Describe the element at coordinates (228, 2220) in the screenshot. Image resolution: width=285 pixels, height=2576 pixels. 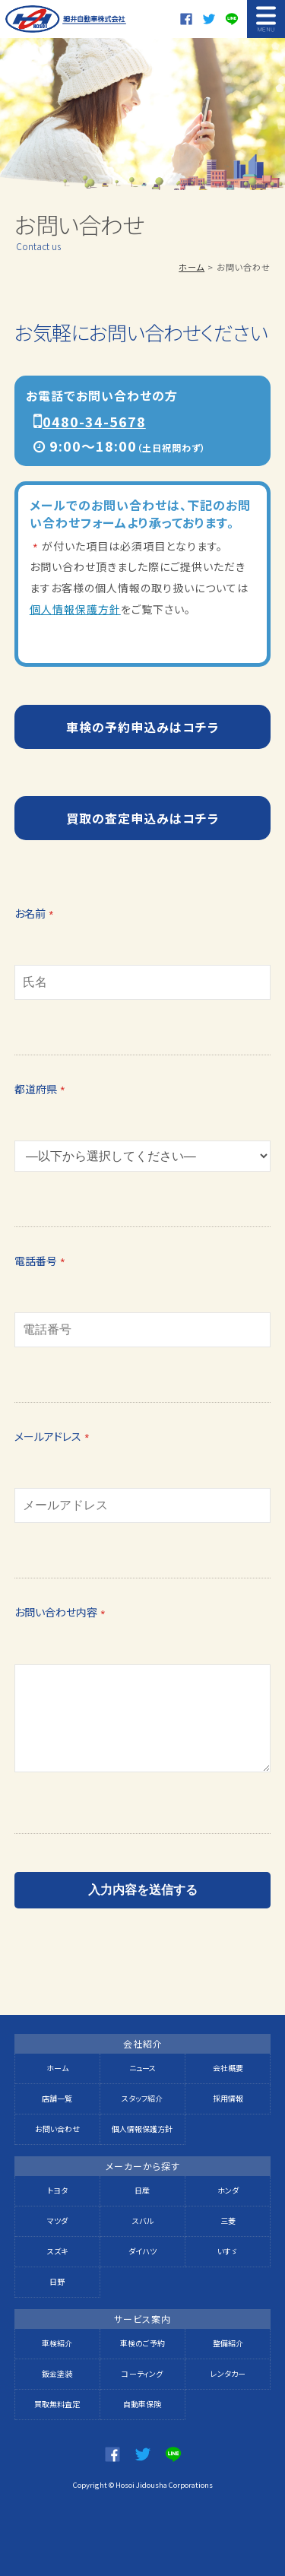
I see `三菱` at that location.